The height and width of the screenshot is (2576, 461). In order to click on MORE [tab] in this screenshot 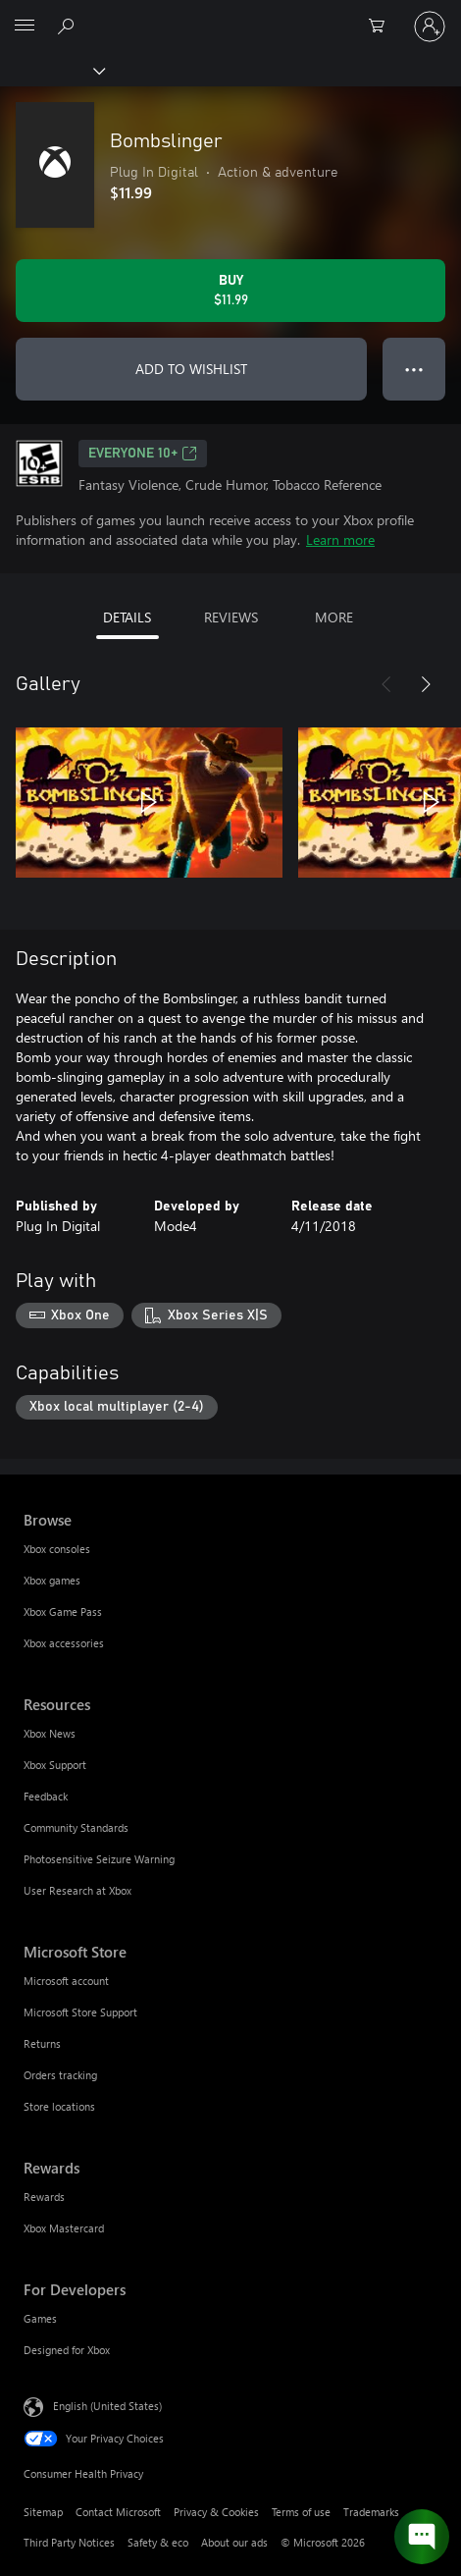, I will do `click(334, 617)`.